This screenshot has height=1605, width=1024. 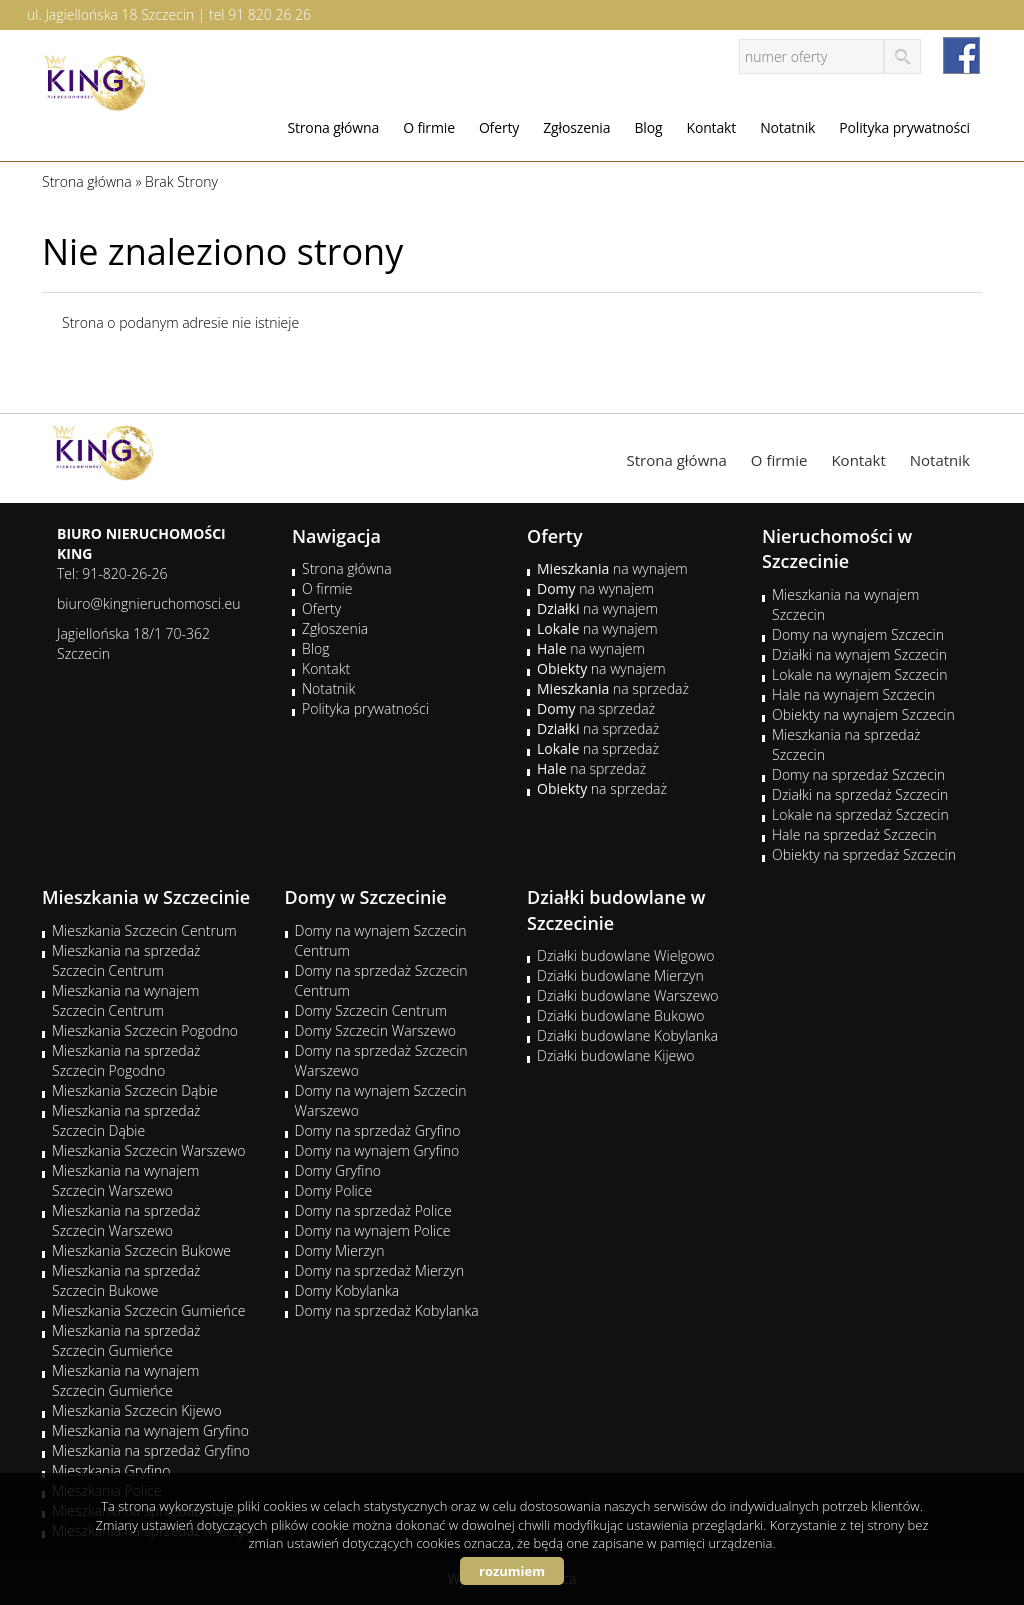 I want to click on O firmie, so click(x=429, y=127).